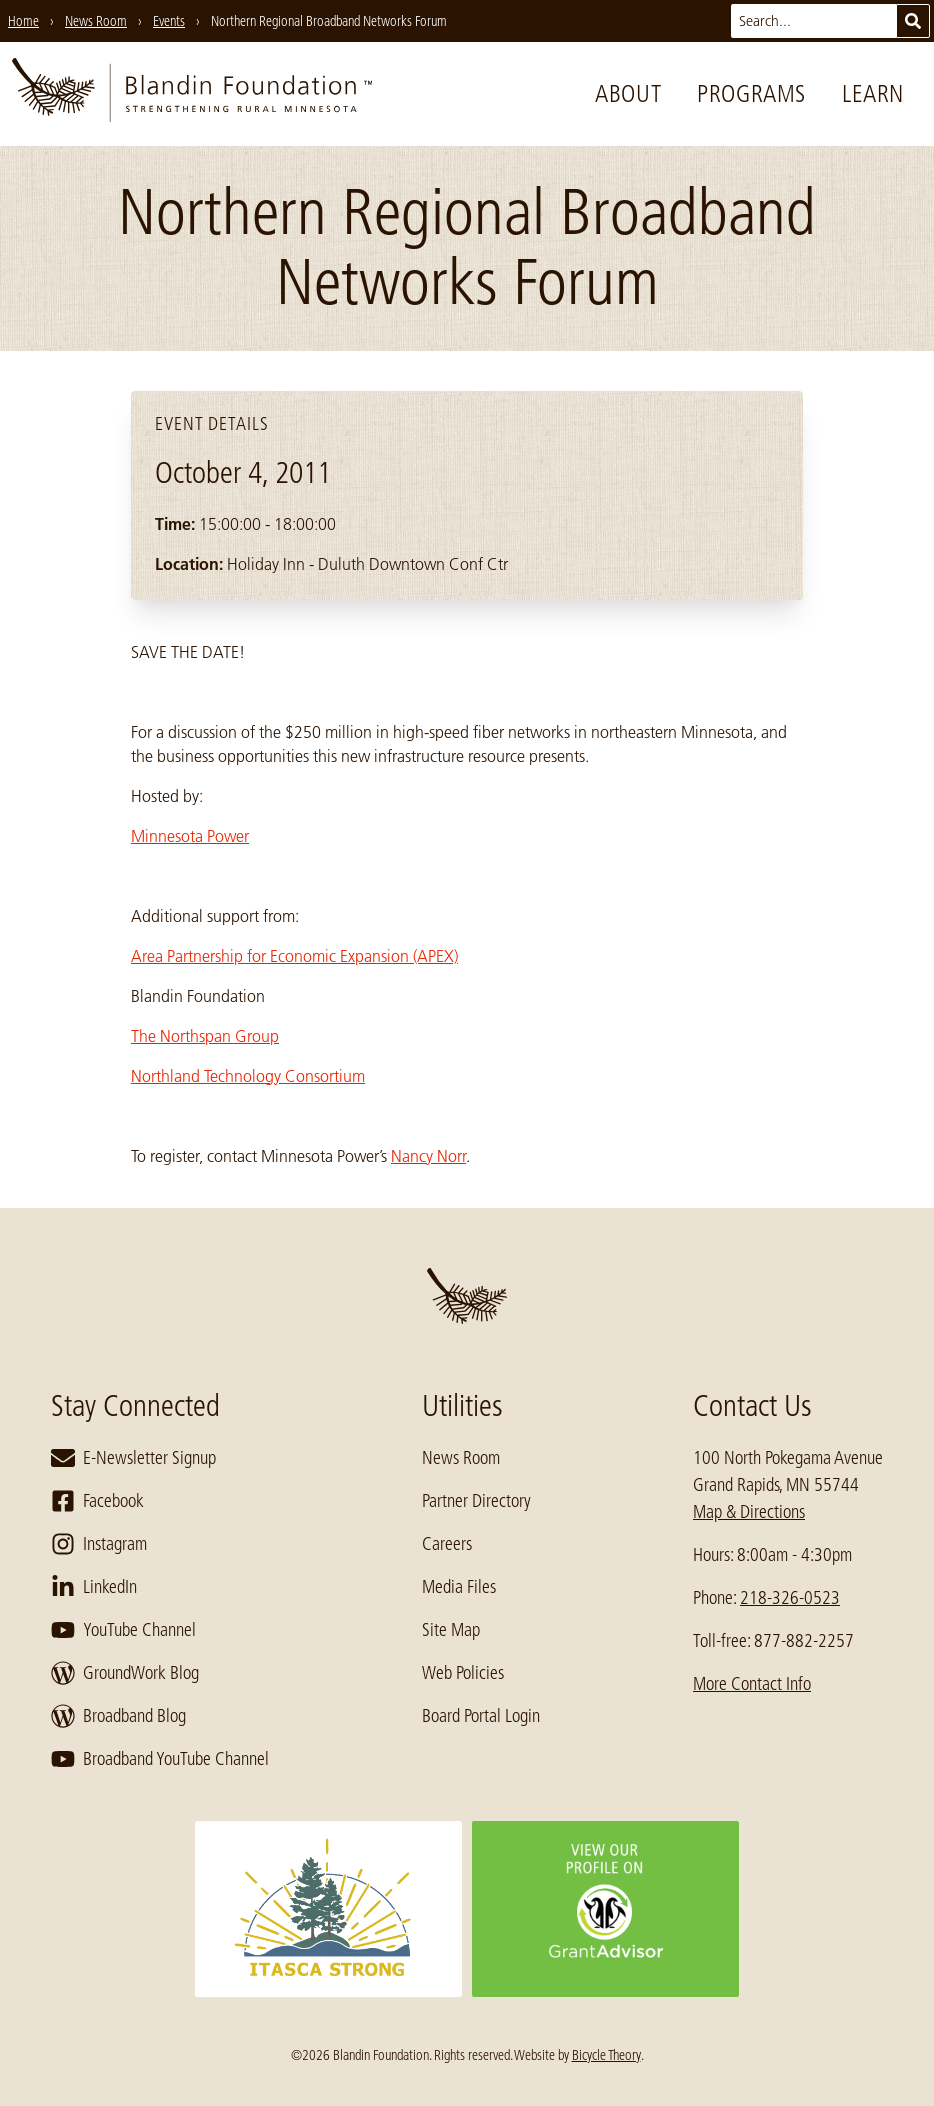 Image resolution: width=934 pixels, height=2106 pixels. Describe the element at coordinates (751, 93) in the screenshot. I see `Programs` at that location.